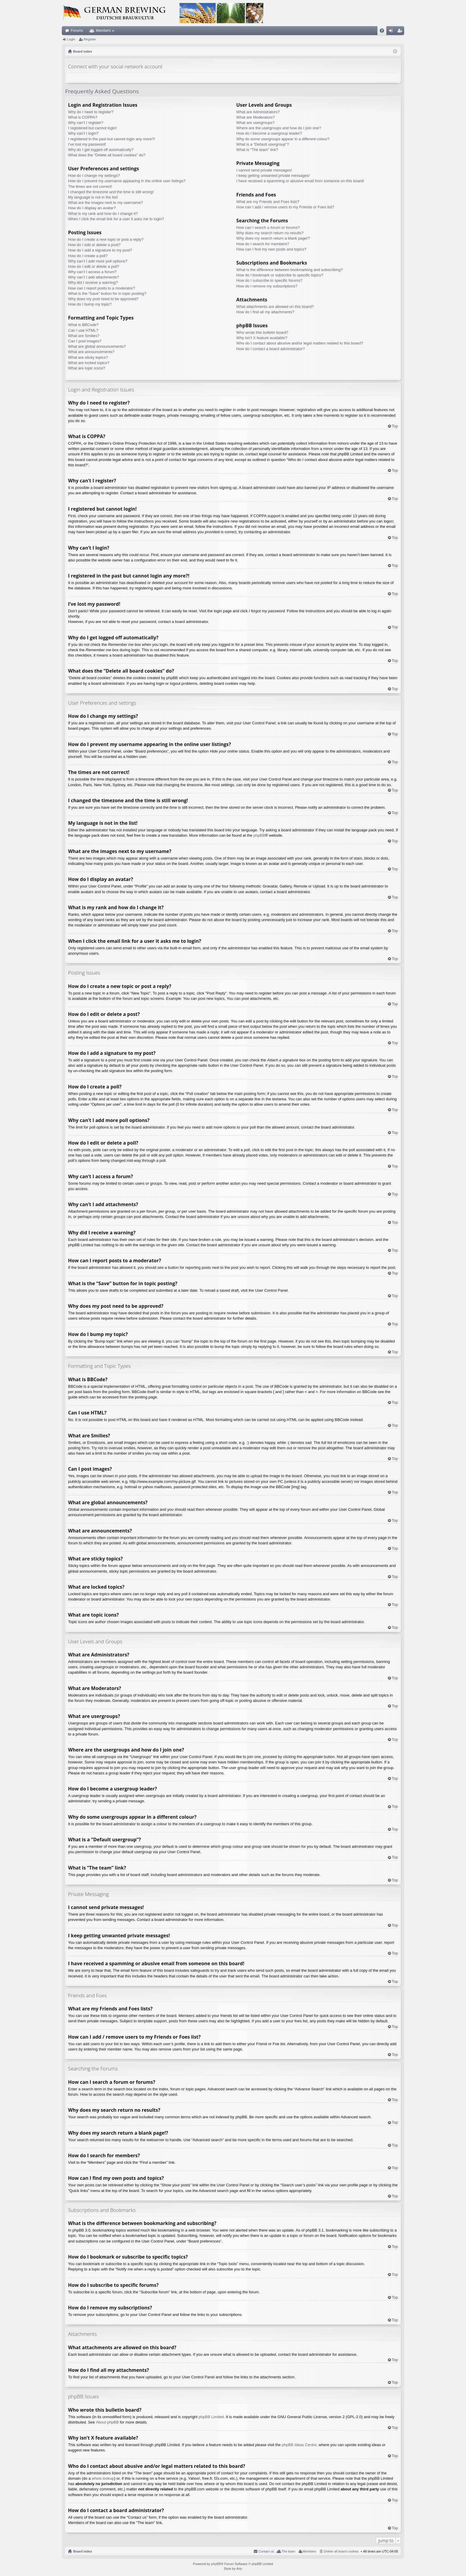  Describe the element at coordinates (103, 213) in the screenshot. I see `What is my rank and how do I change it?` at that location.